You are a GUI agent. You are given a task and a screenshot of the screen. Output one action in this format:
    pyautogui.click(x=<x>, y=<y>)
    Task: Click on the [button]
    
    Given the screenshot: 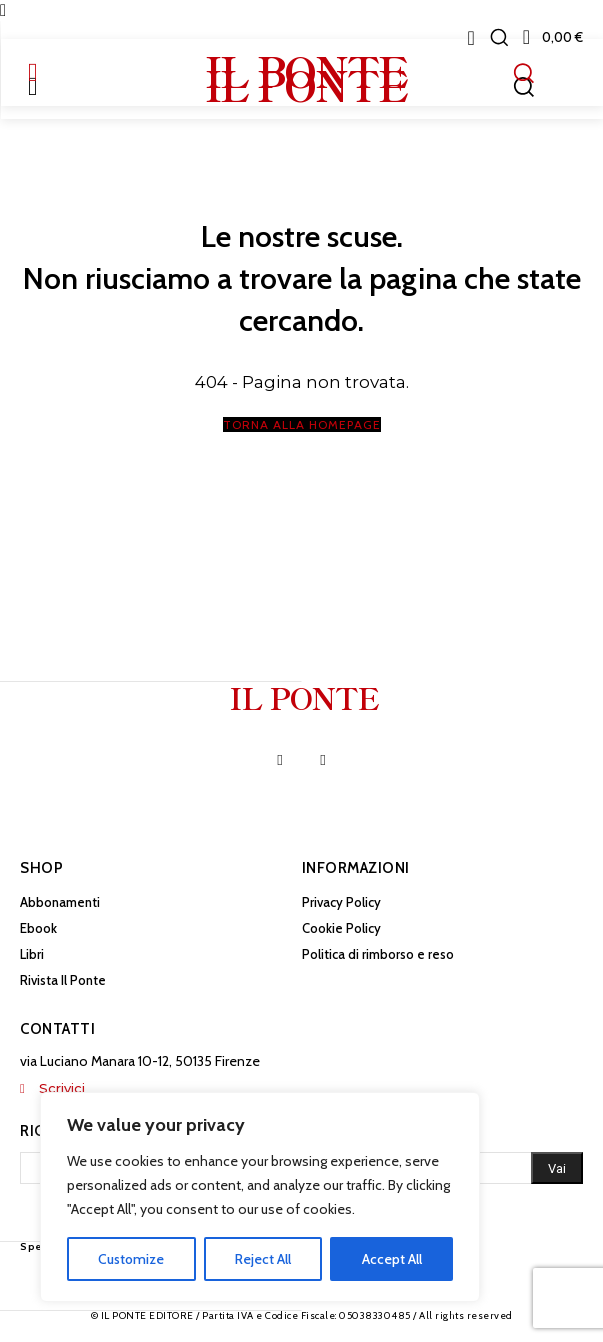 What is the action you would take?
    pyautogui.click(x=499, y=37)
    